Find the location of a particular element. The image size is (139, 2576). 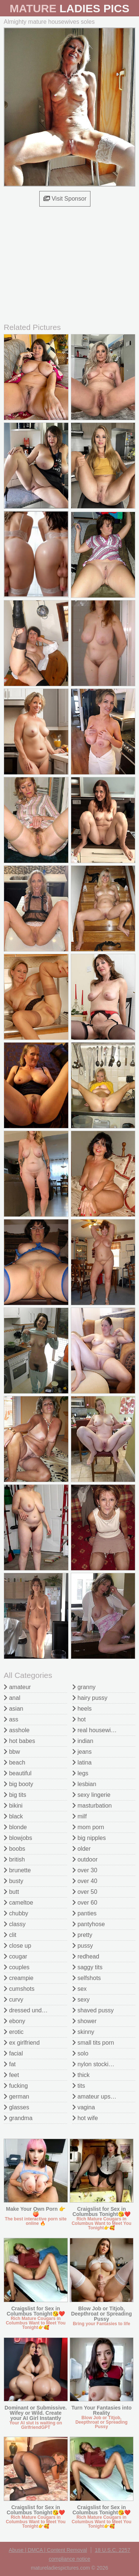

beach is located at coordinates (14, 1762).